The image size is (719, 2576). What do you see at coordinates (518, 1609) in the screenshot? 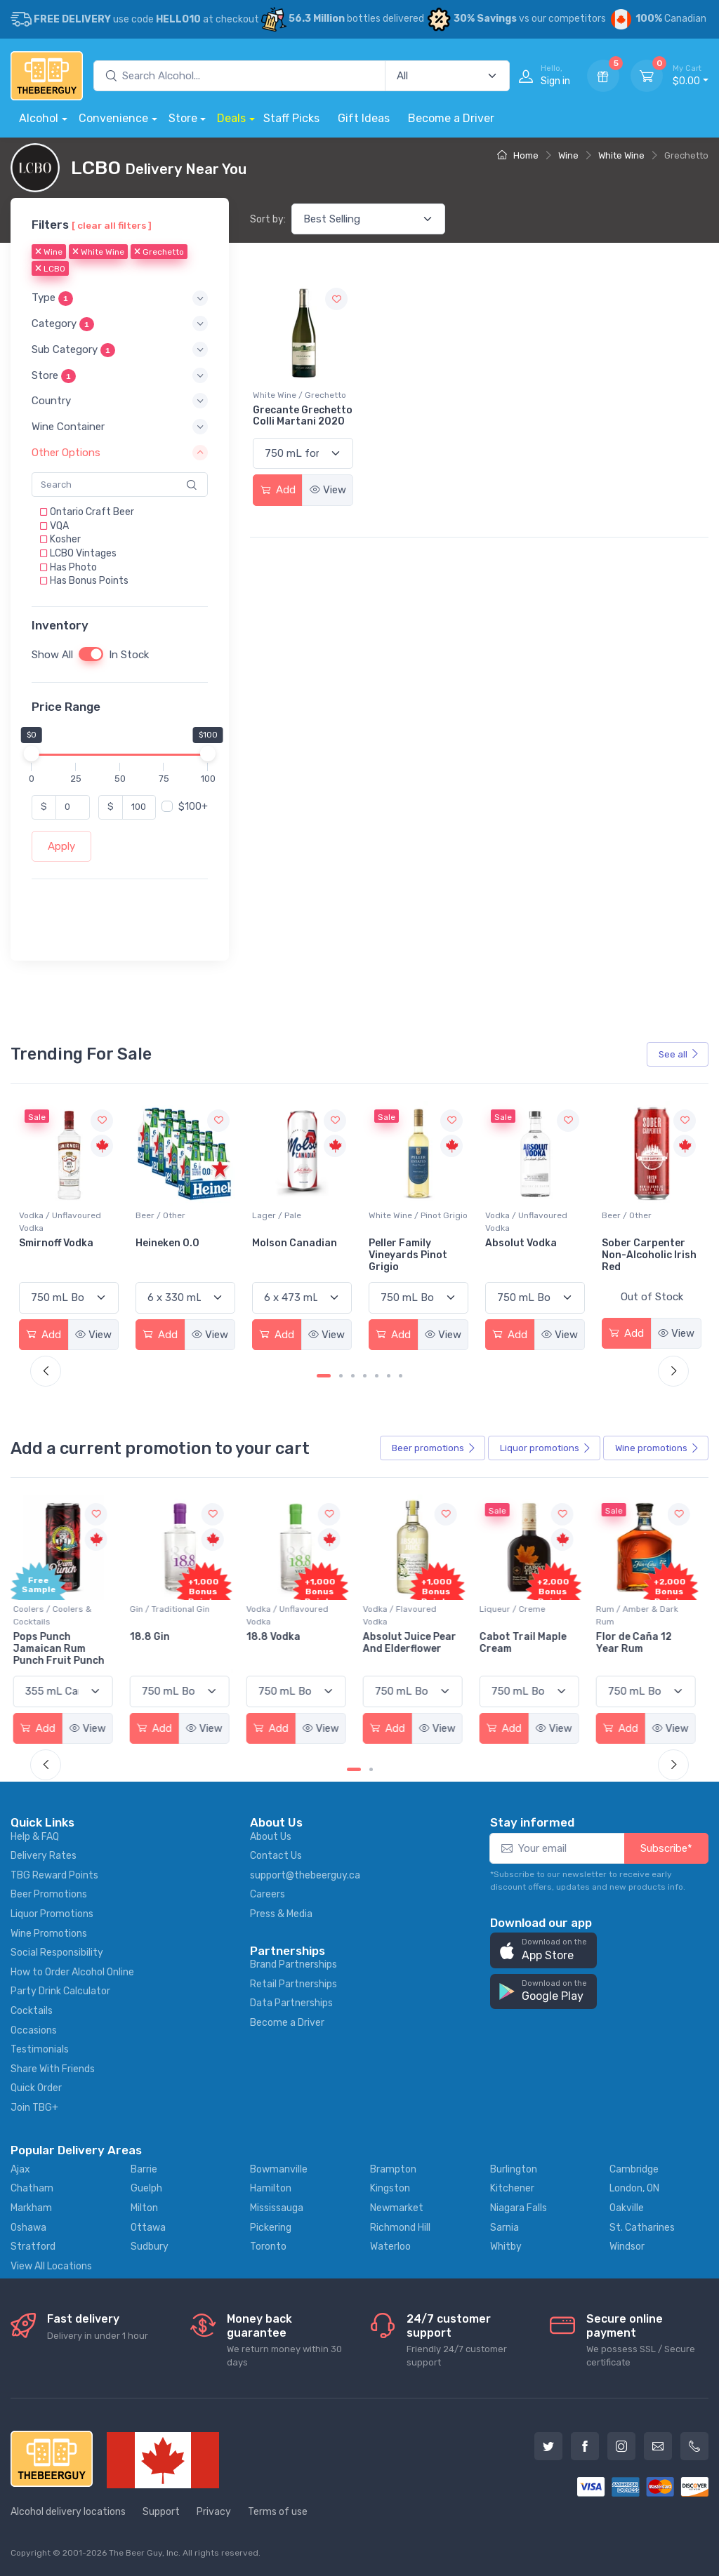
I see `Liqueur / Creme` at bounding box center [518, 1609].